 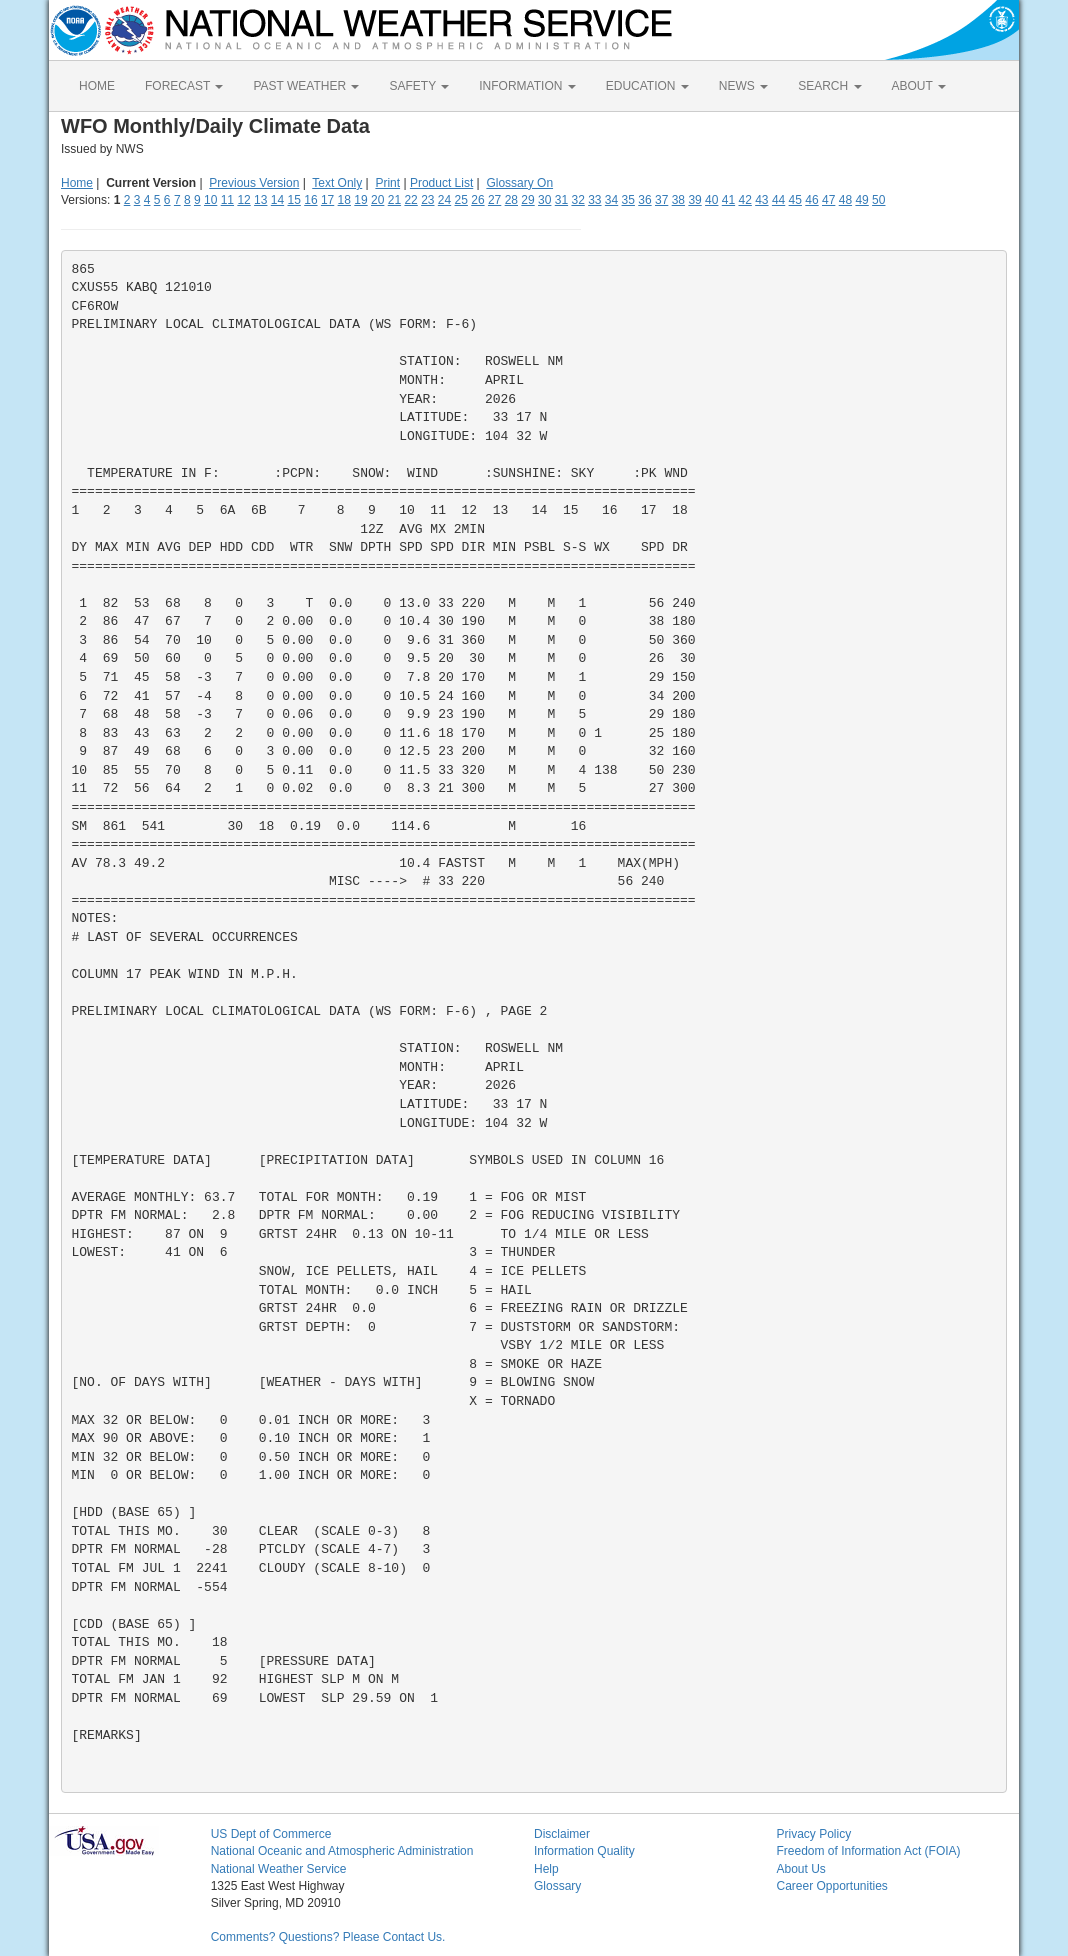 What do you see at coordinates (678, 200) in the screenshot?
I see `38` at bounding box center [678, 200].